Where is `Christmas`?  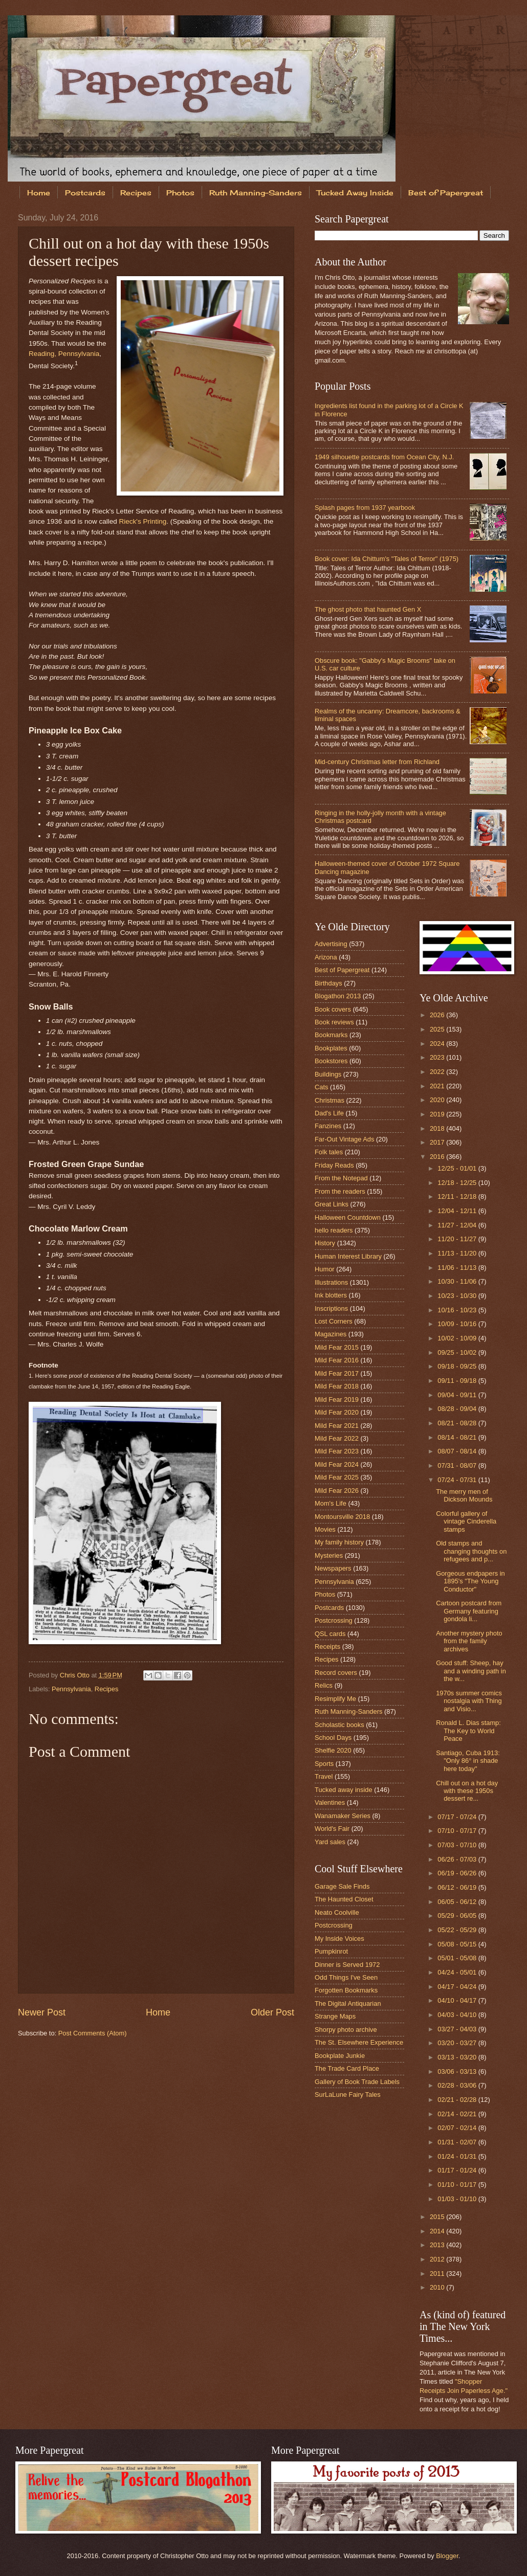 Christmas is located at coordinates (329, 1100).